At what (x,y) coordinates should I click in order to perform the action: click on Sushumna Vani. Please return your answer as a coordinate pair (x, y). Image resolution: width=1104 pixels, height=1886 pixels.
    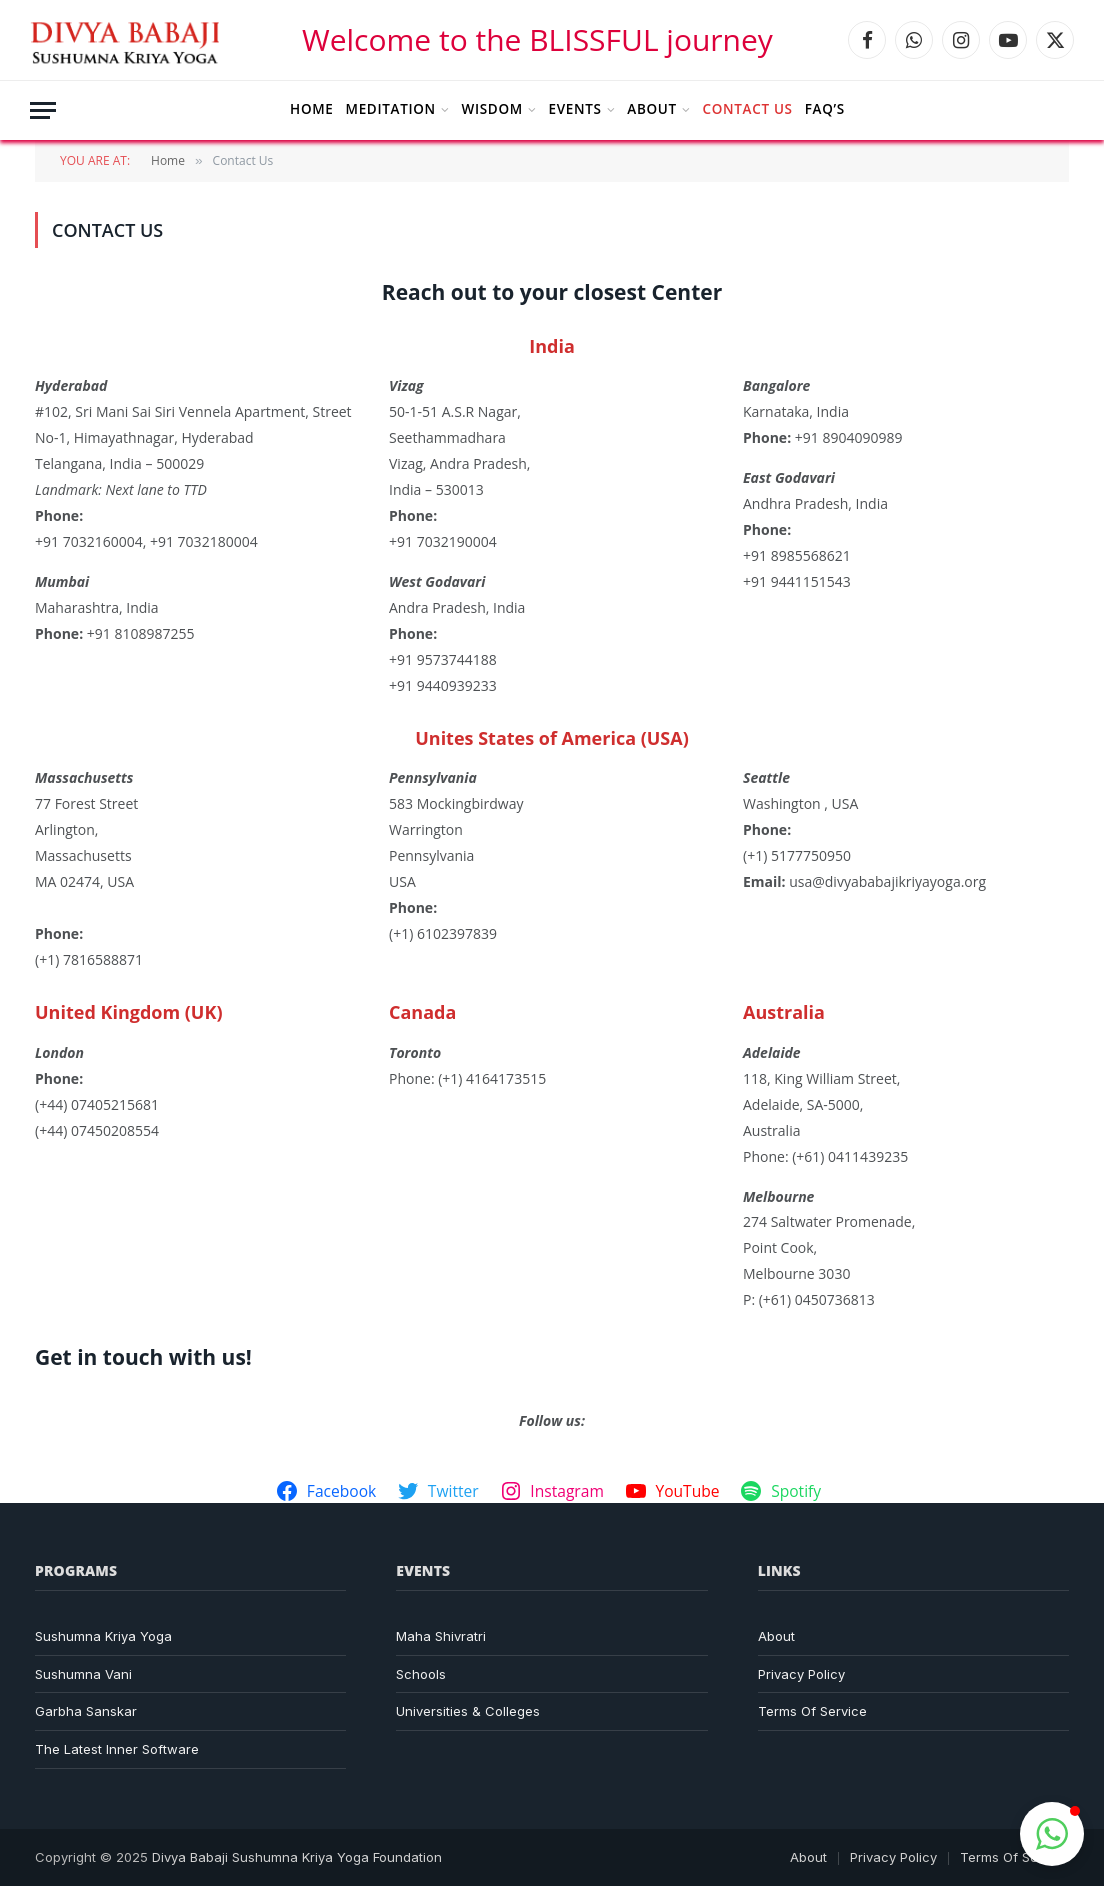
    Looking at the image, I should click on (83, 1674).